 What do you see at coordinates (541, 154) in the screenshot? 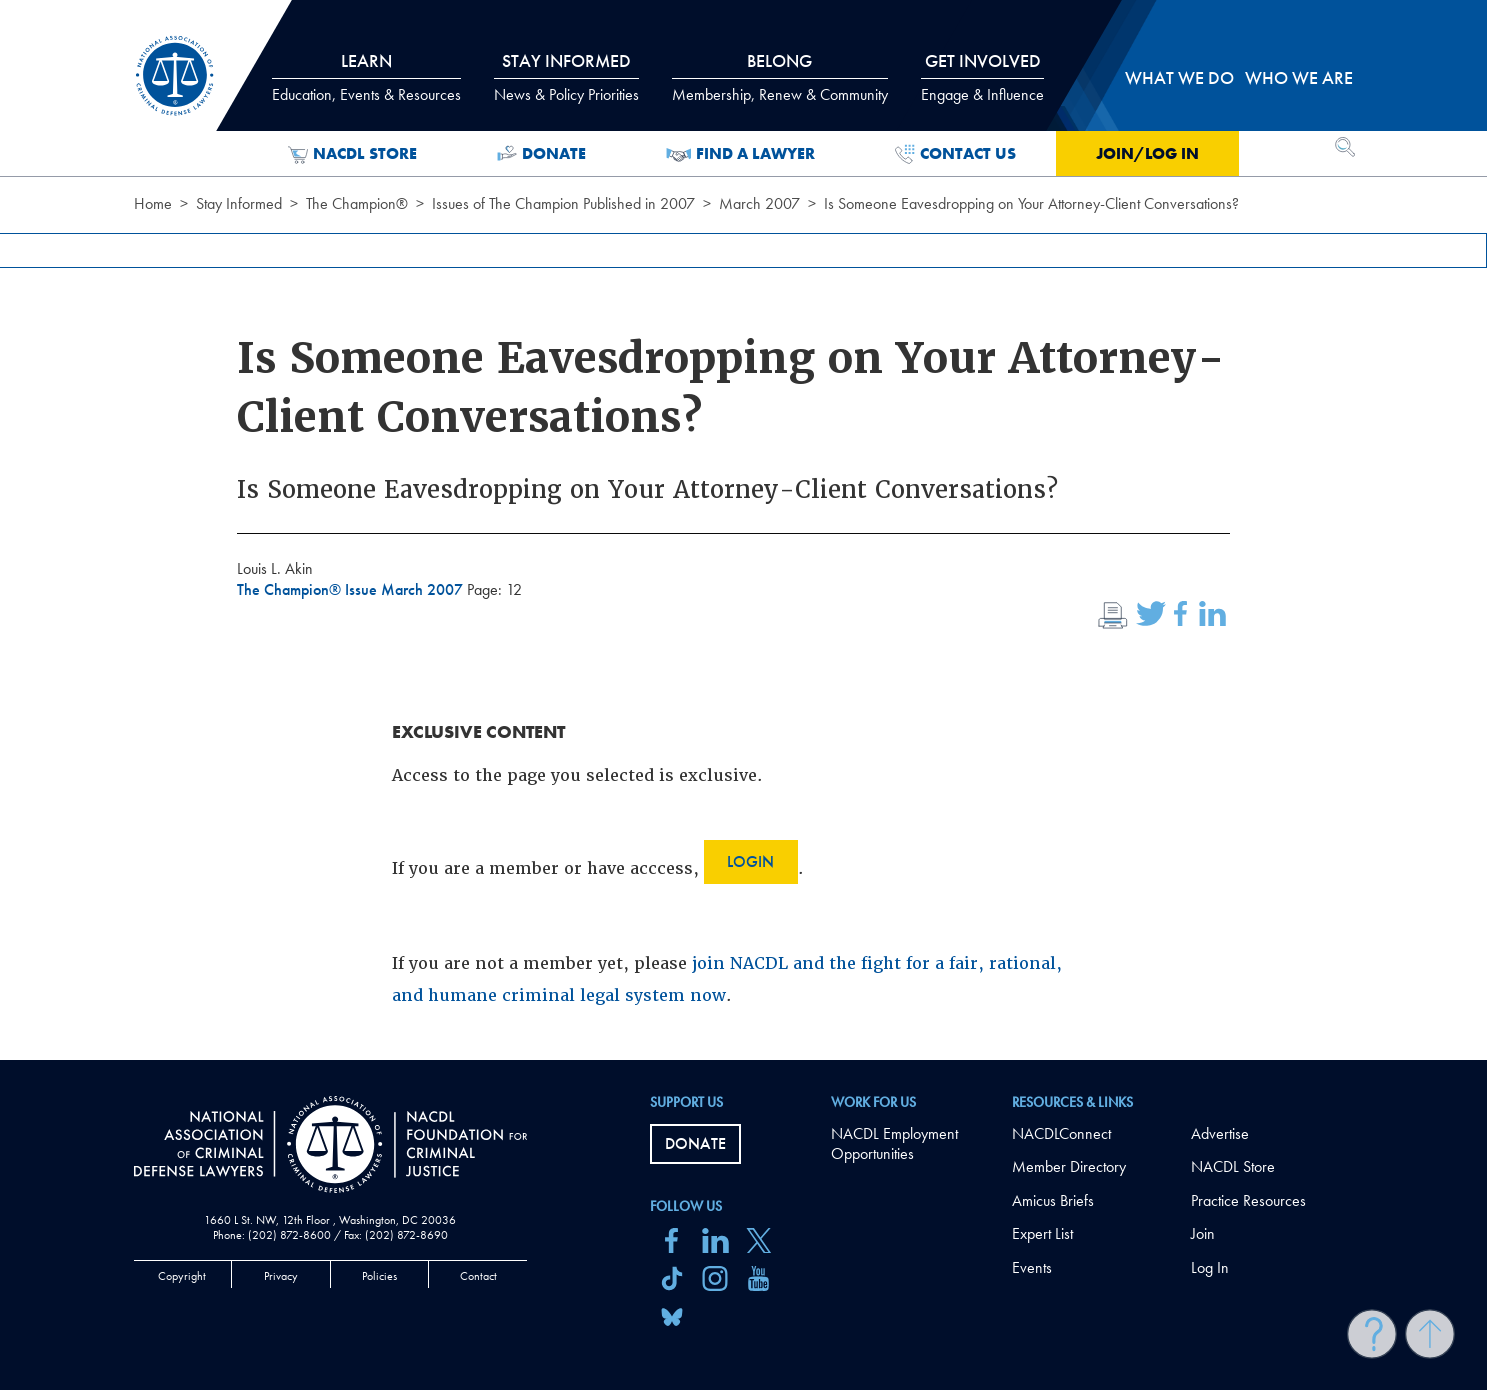
I see `Donate` at bounding box center [541, 154].